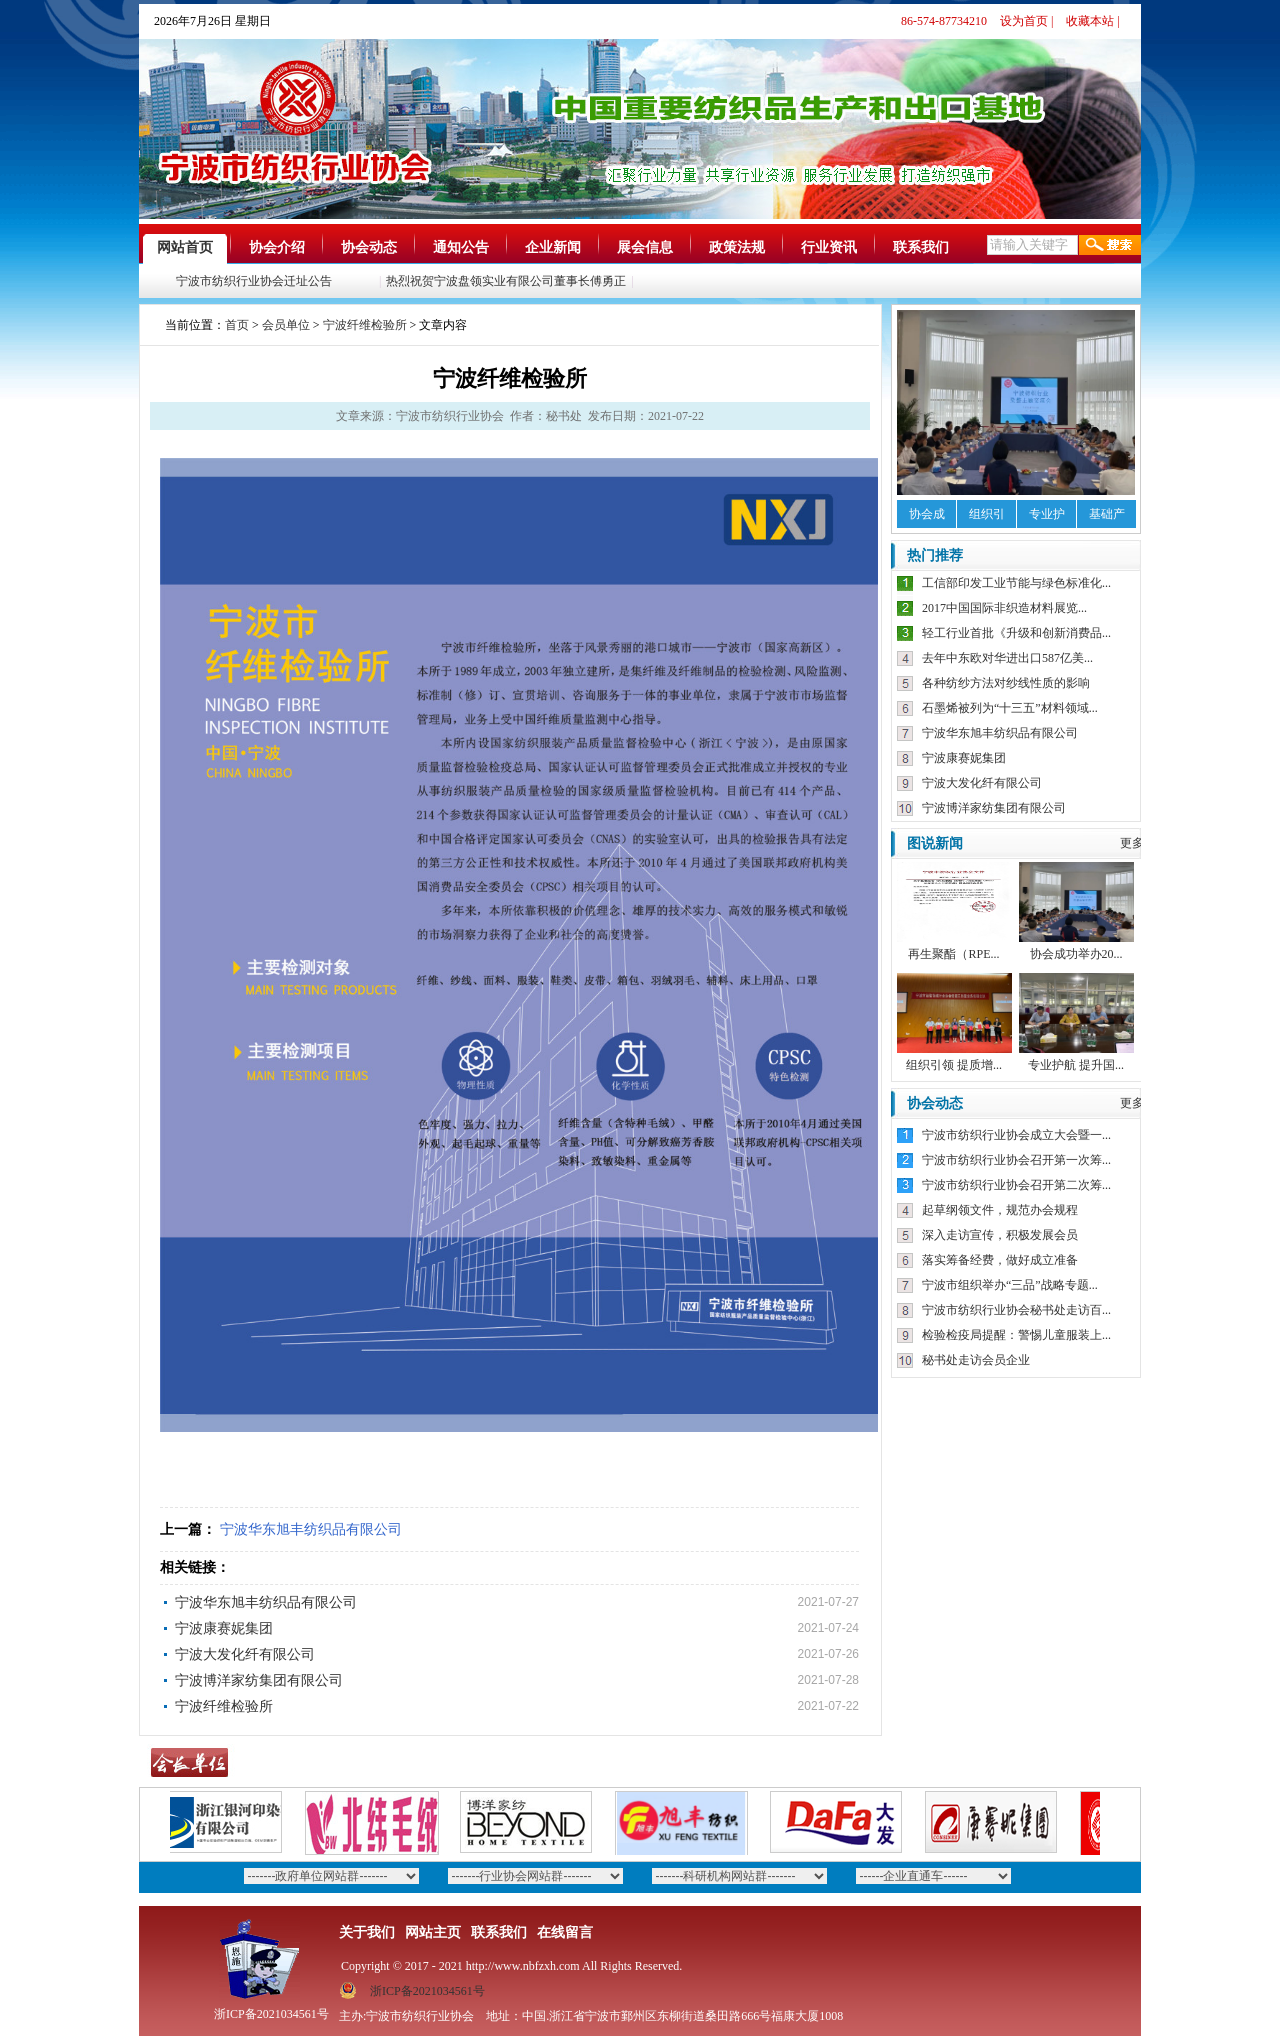 This screenshot has width=1280, height=2038. I want to click on 政策法规, so click(737, 247).